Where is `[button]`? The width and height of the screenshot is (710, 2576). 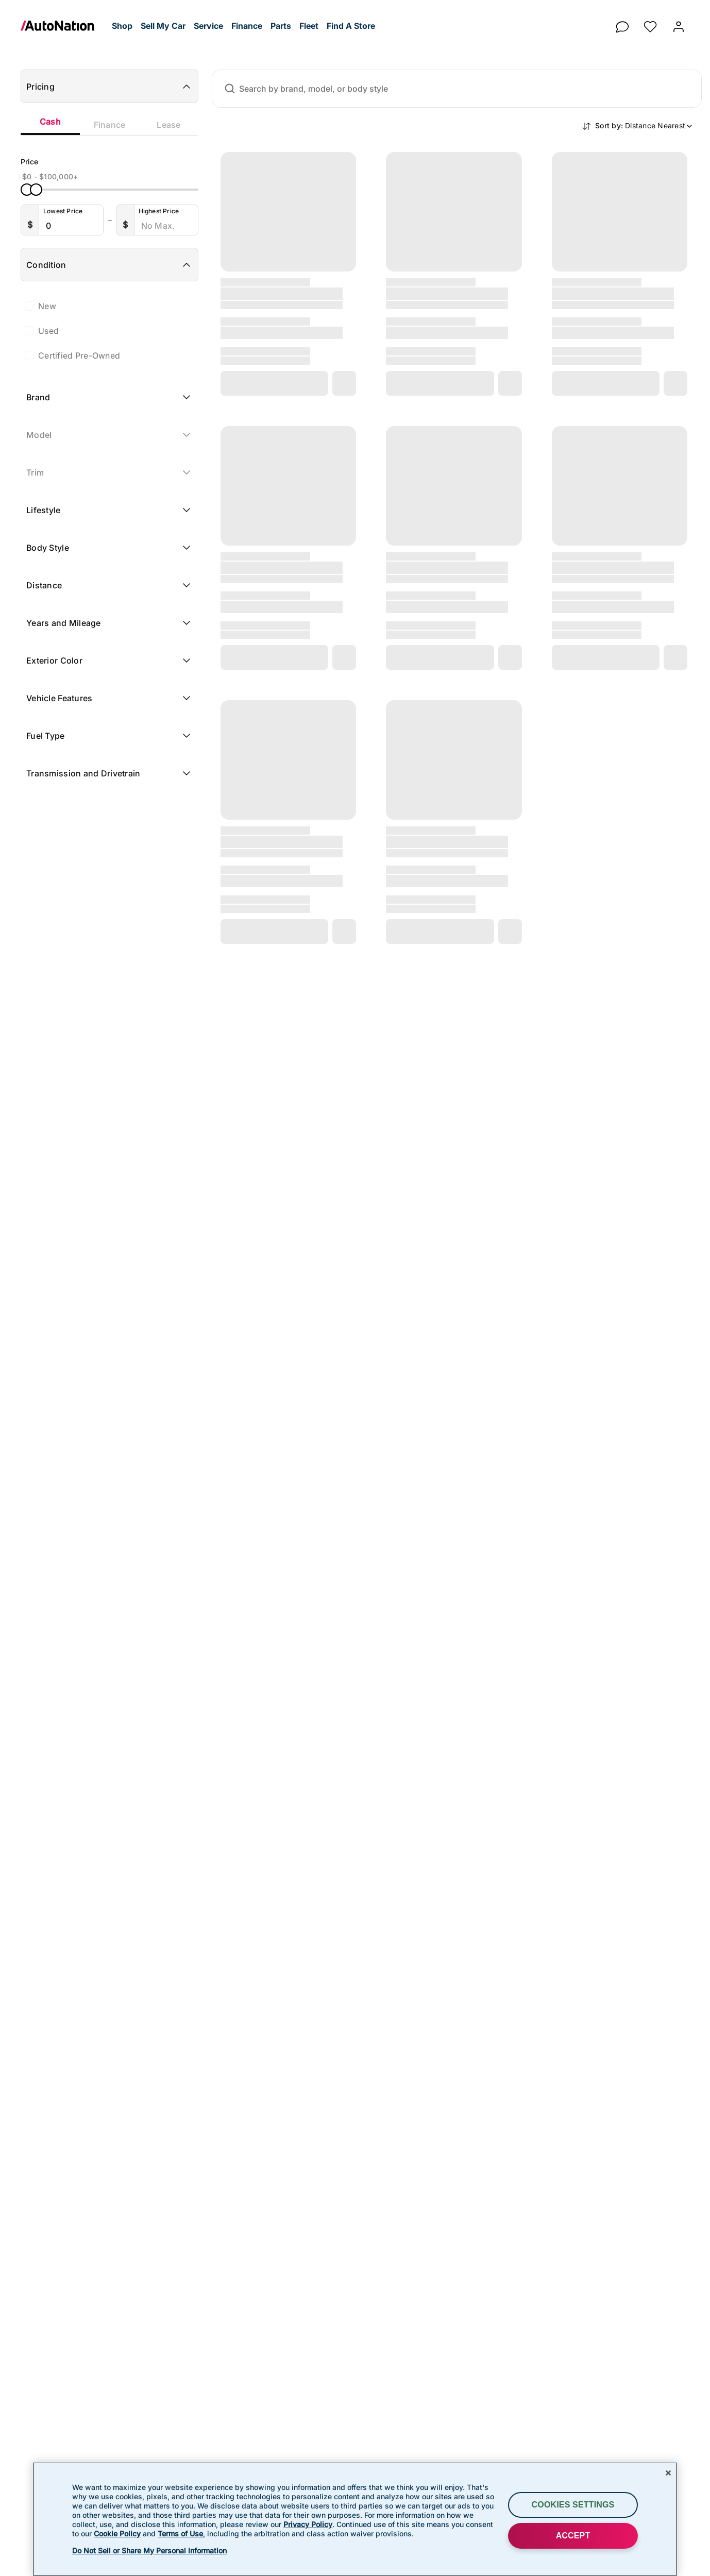
[button] is located at coordinates (122, 26).